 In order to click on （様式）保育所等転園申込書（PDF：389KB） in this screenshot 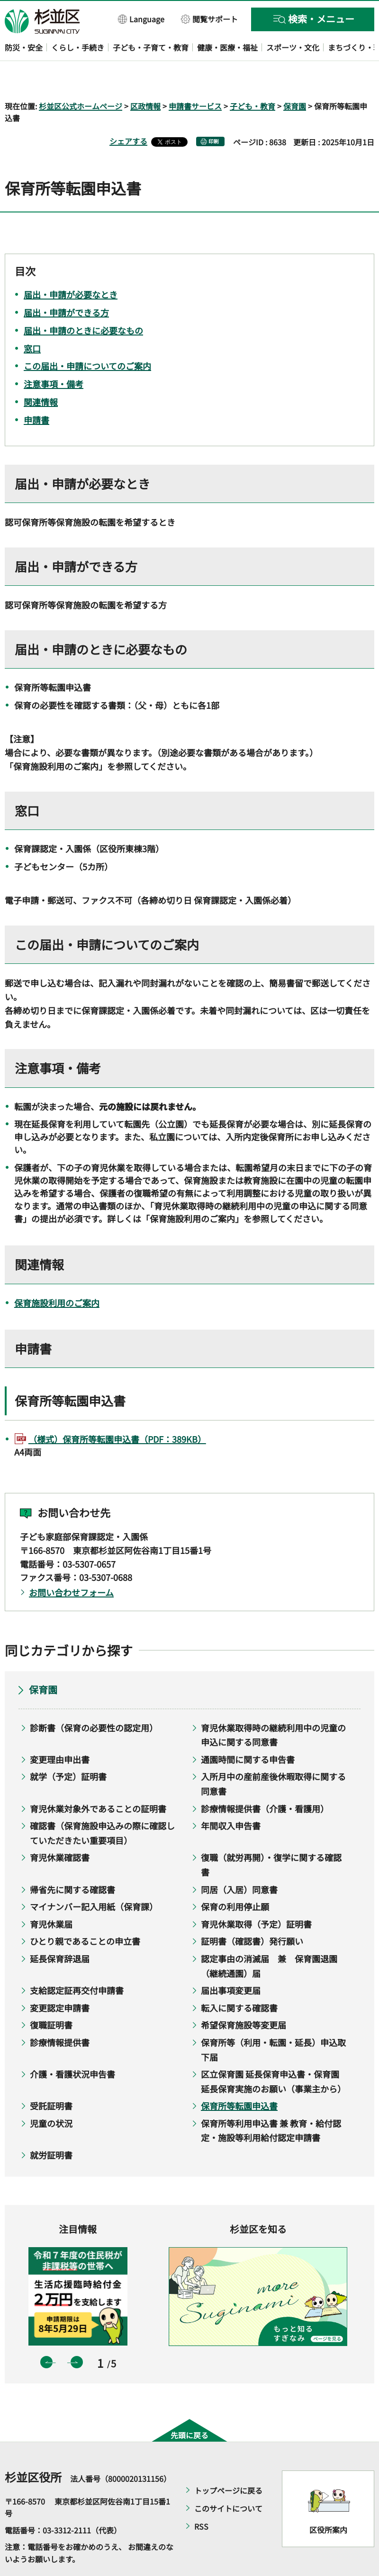, I will do `click(117, 1411)`.